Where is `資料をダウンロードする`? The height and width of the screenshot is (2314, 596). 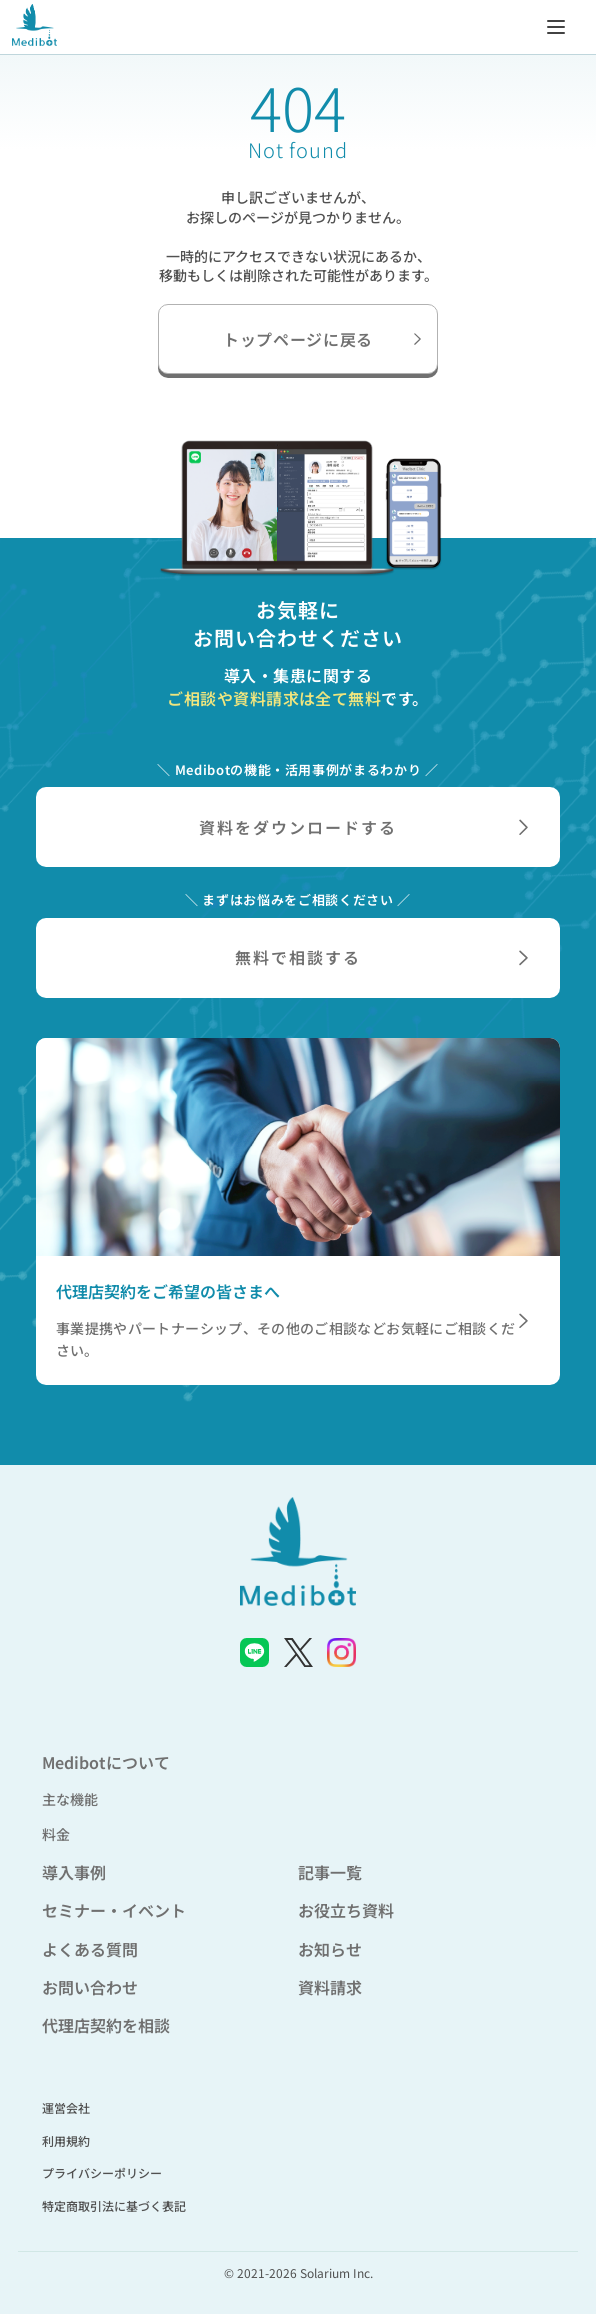
資料をダウンロードする is located at coordinates (363, 827).